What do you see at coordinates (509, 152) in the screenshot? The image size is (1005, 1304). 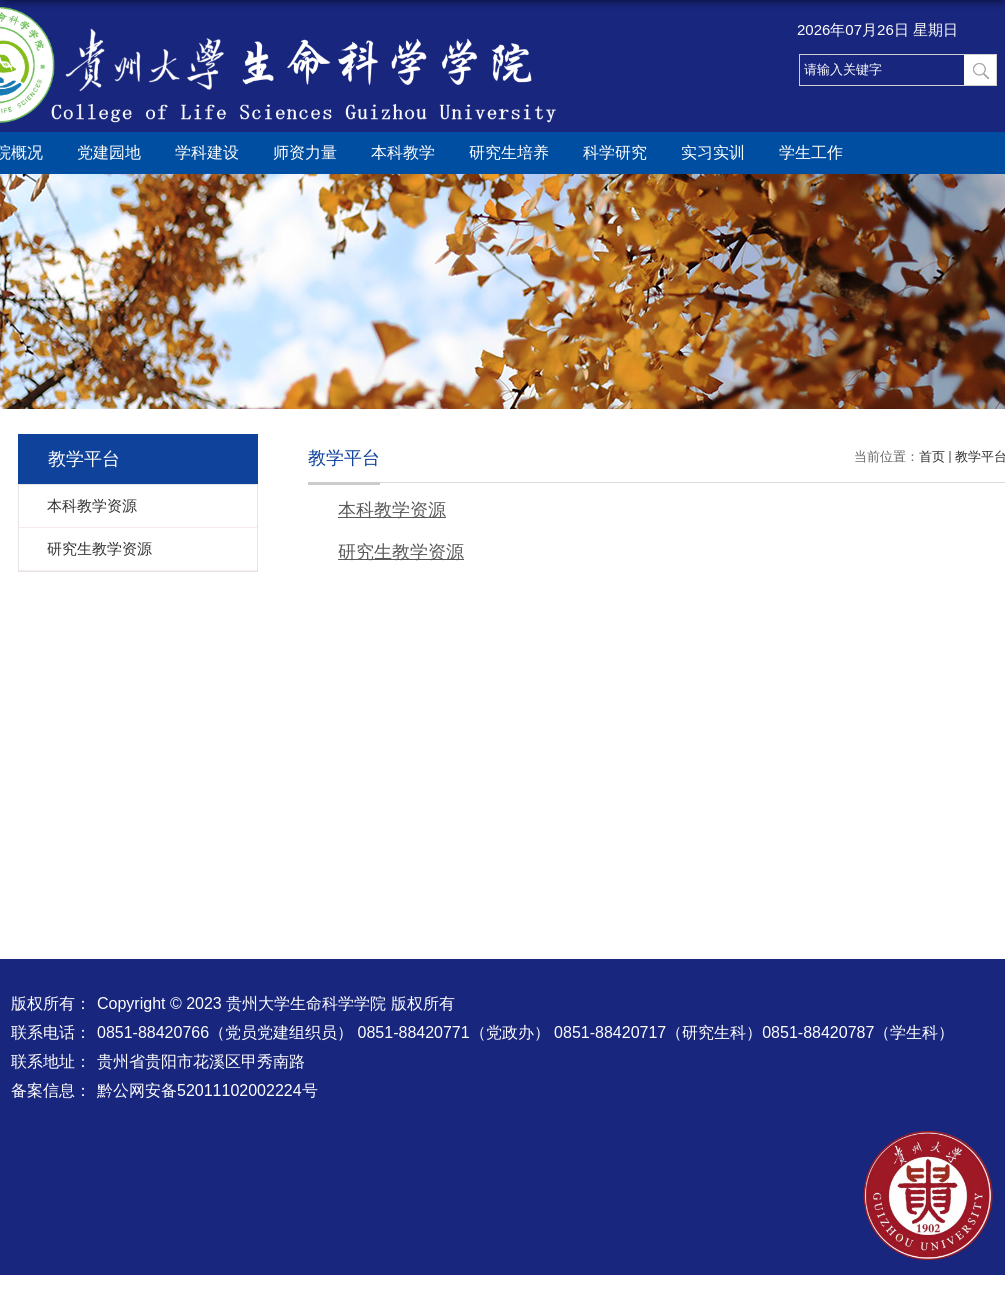 I see `研究生培养` at bounding box center [509, 152].